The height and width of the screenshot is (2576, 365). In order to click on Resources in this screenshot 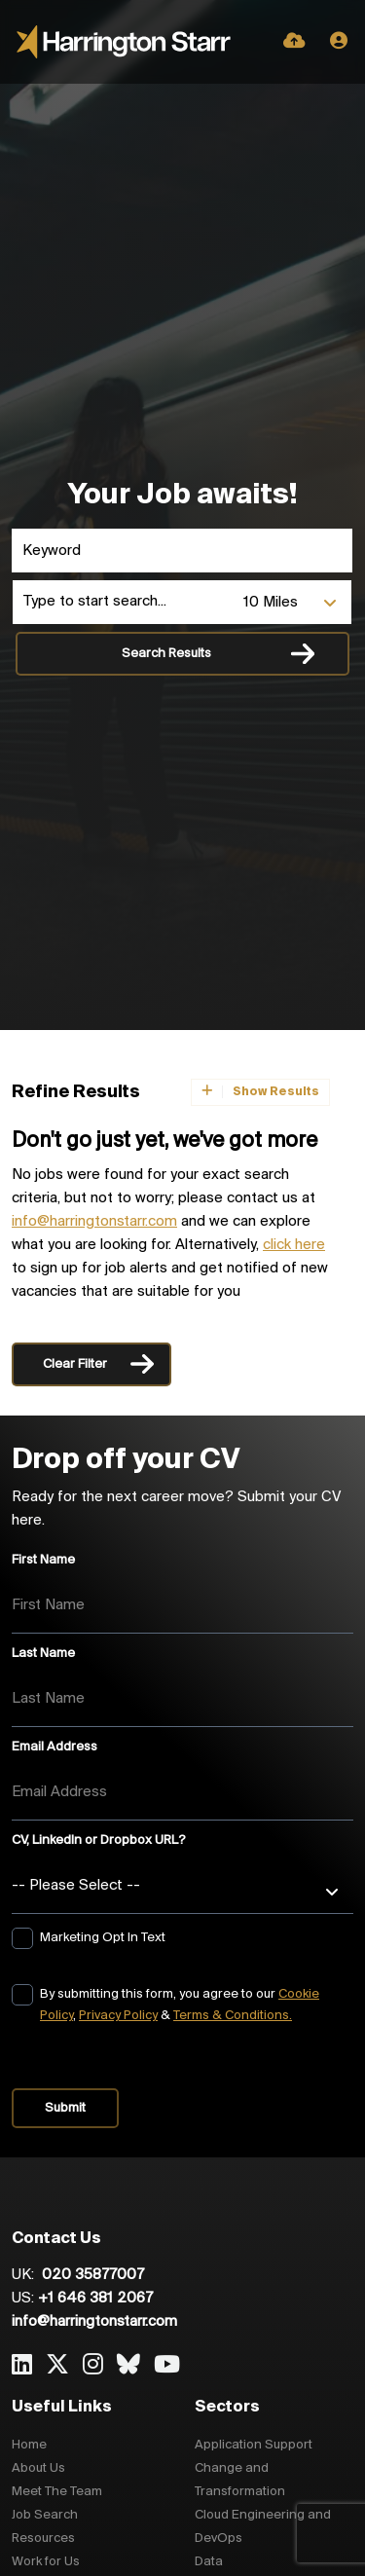, I will do `click(43, 2538)`.